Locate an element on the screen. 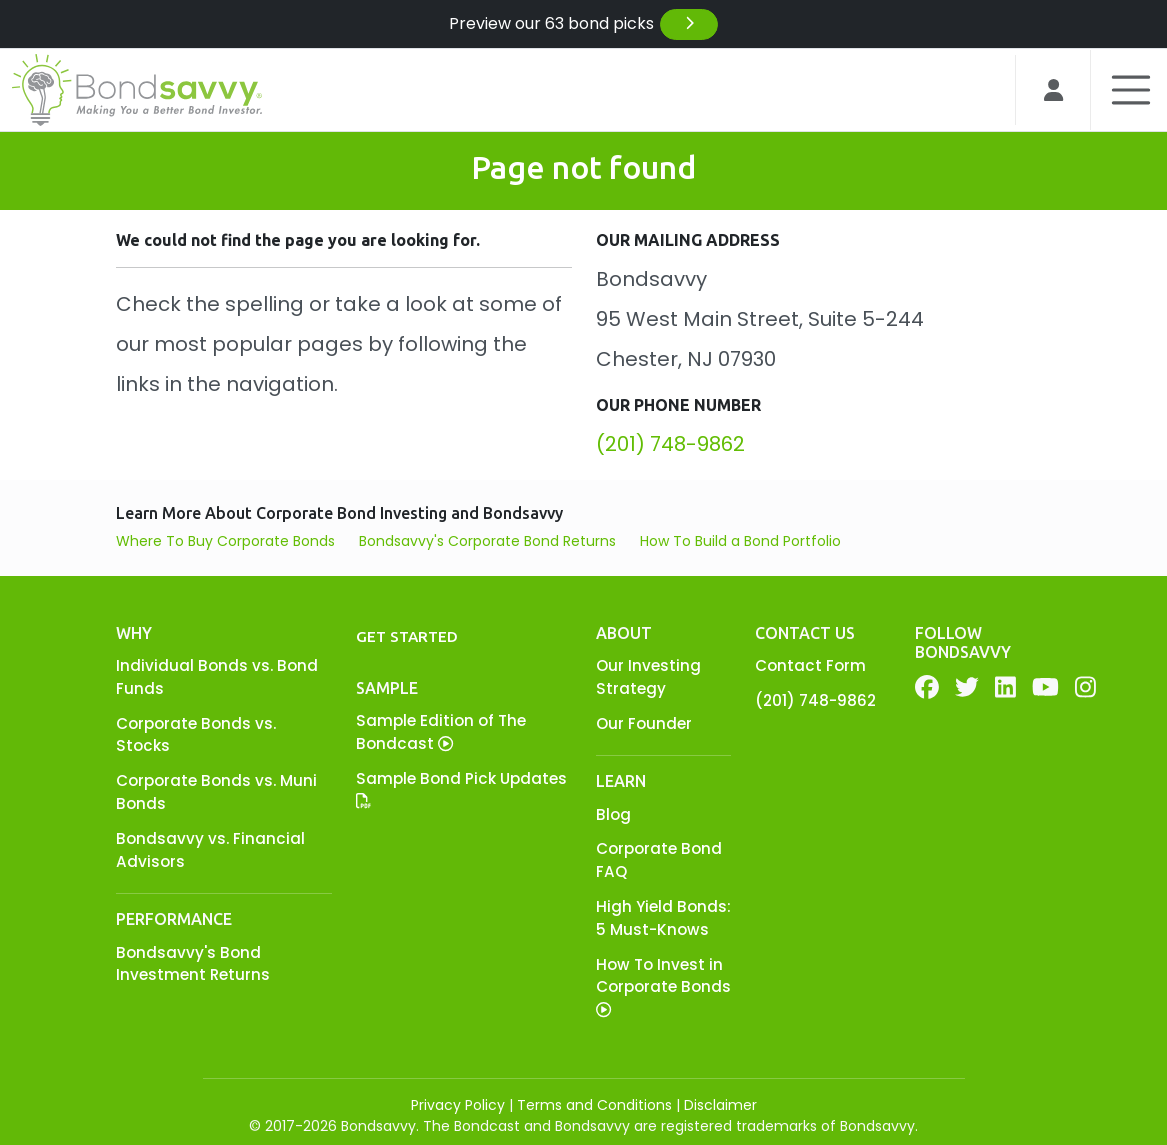 This screenshot has height=1145, width=1167. [LinkedIn] is located at coordinates (1005, 687).